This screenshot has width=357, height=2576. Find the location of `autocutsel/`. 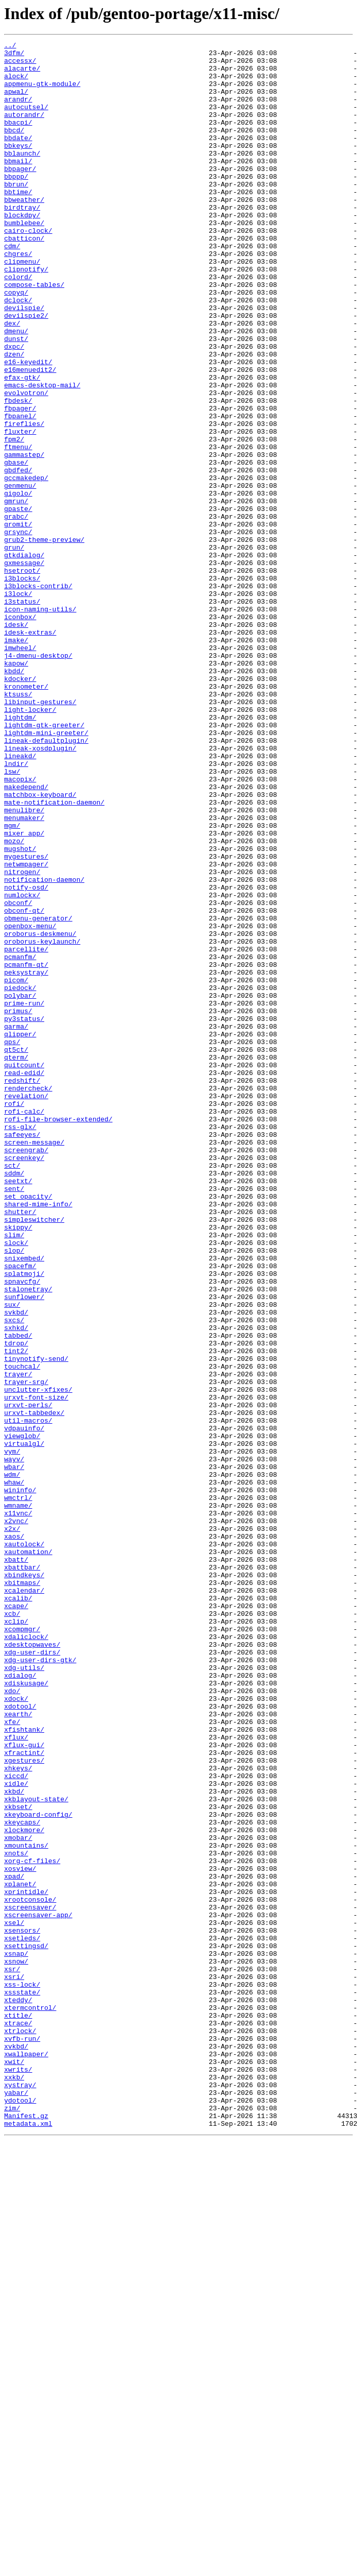

autocutsel/ is located at coordinates (26, 120).